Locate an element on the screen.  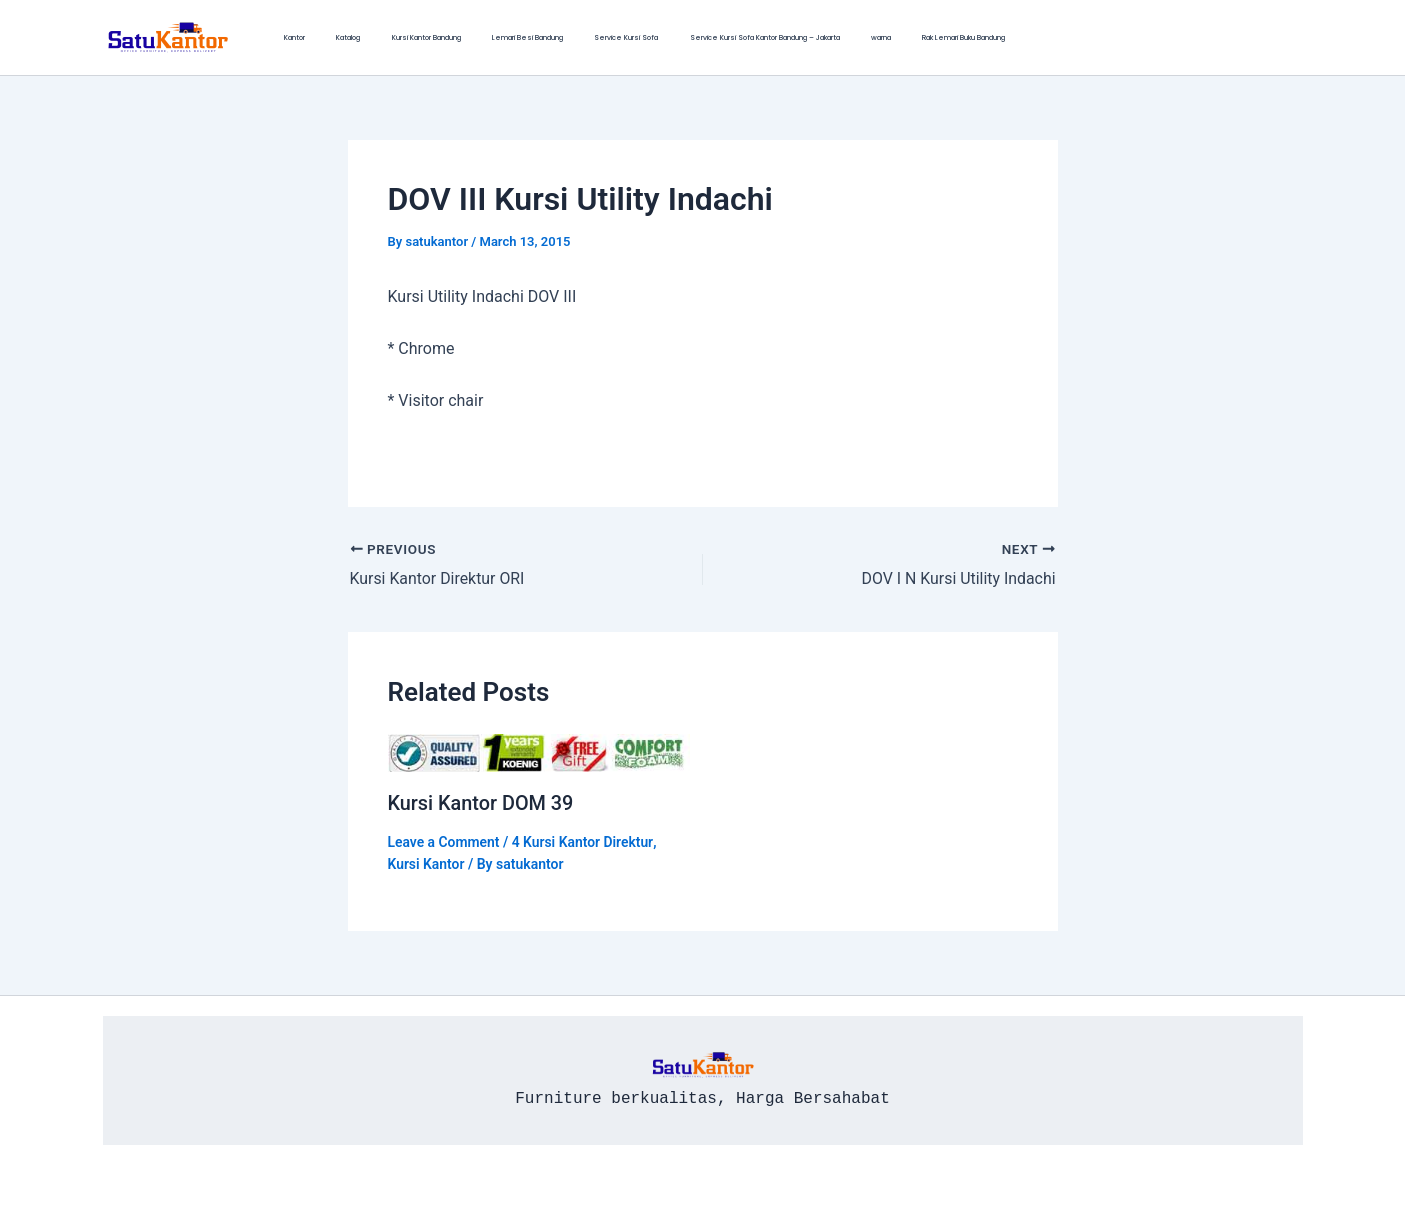
Kursi Kantor is located at coordinates (427, 863).